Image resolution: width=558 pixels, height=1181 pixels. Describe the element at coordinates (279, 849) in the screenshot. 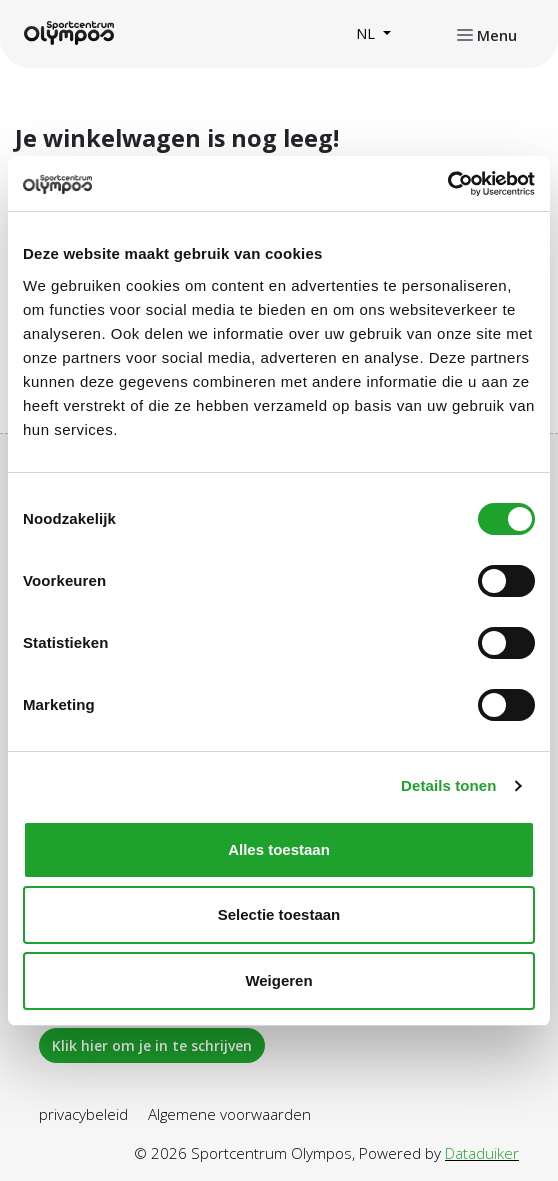

I see `Alles toestaan` at that location.